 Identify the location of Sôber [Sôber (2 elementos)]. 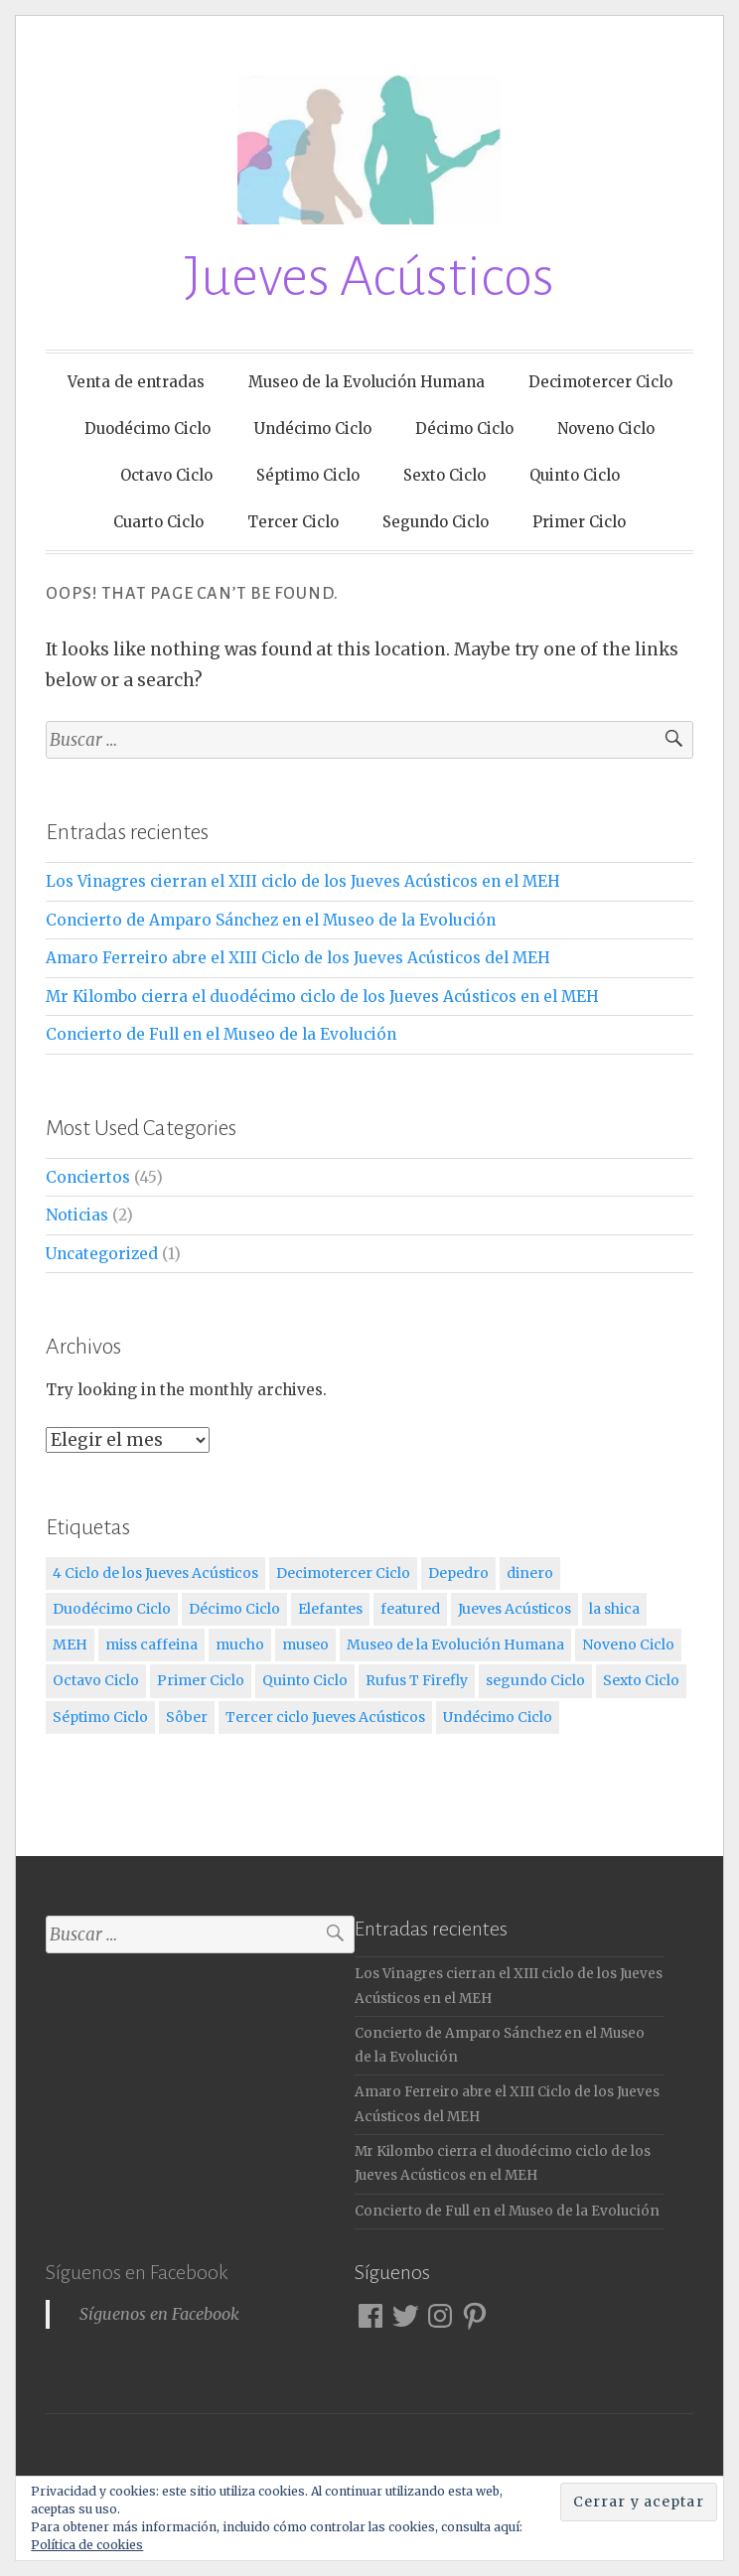
(187, 1717).